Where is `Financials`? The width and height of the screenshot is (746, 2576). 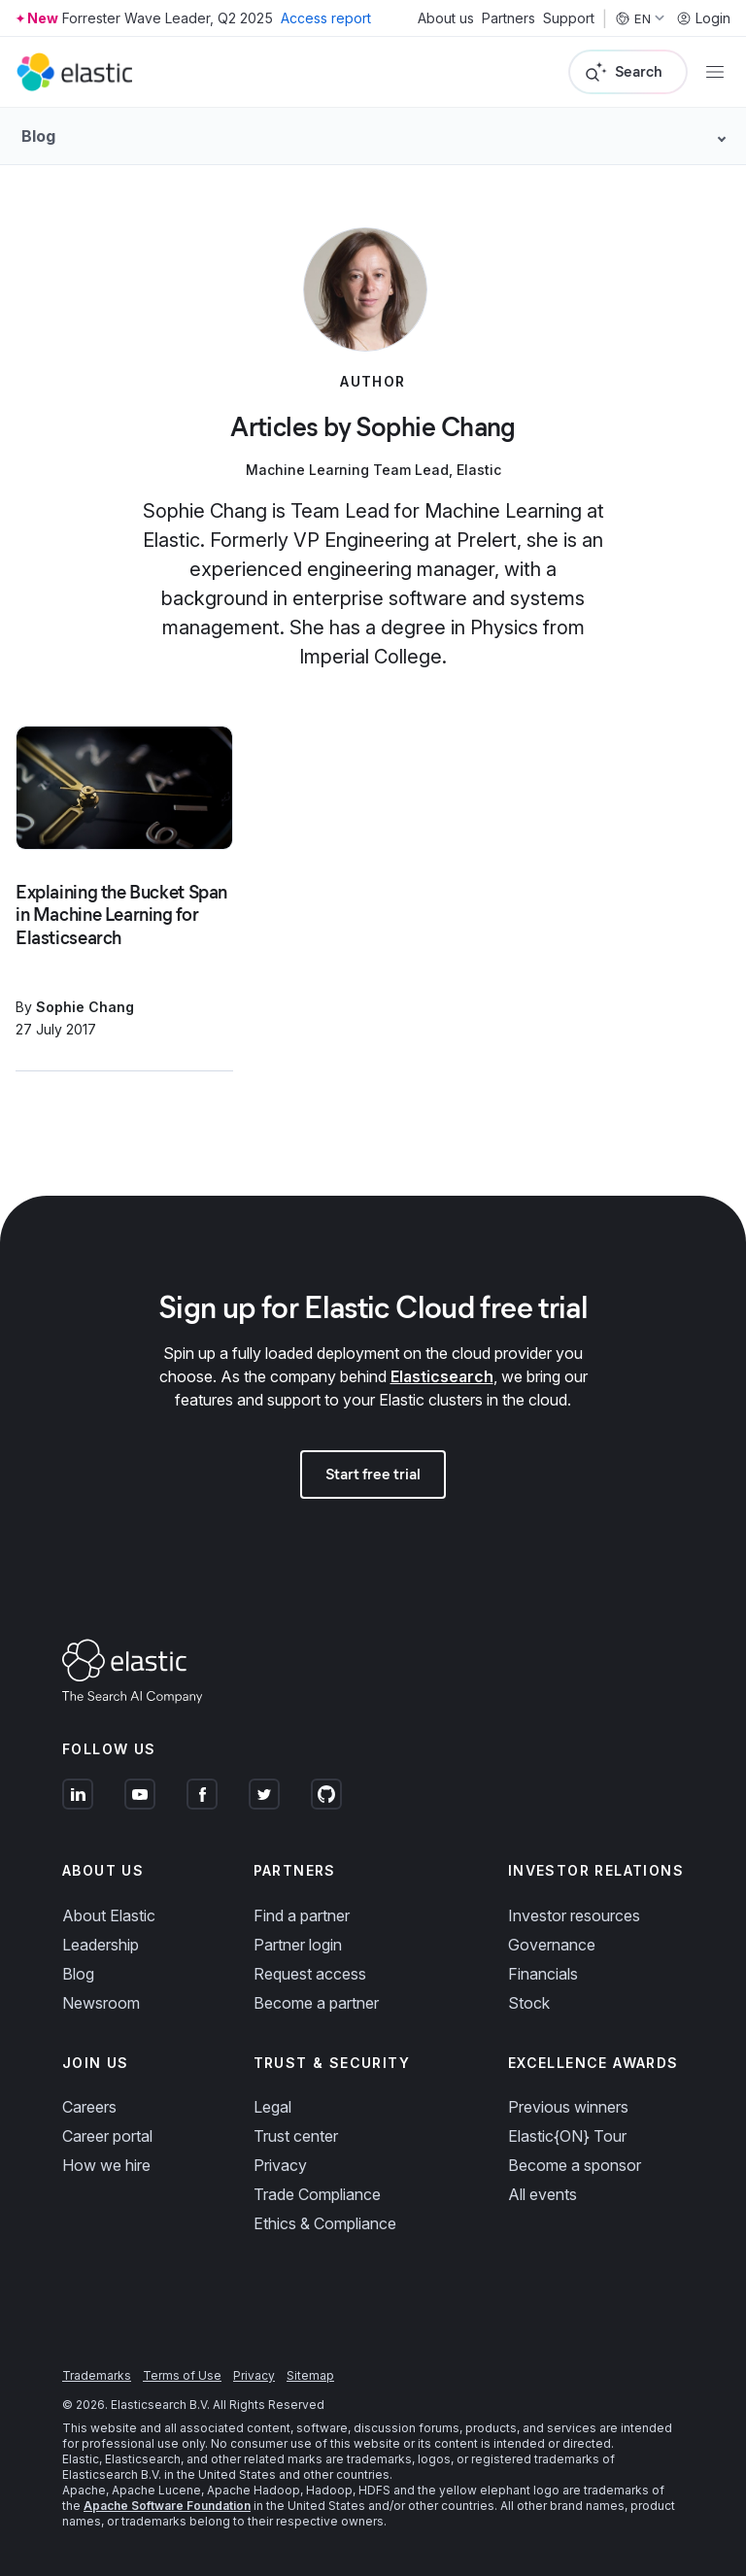 Financials is located at coordinates (543, 1973).